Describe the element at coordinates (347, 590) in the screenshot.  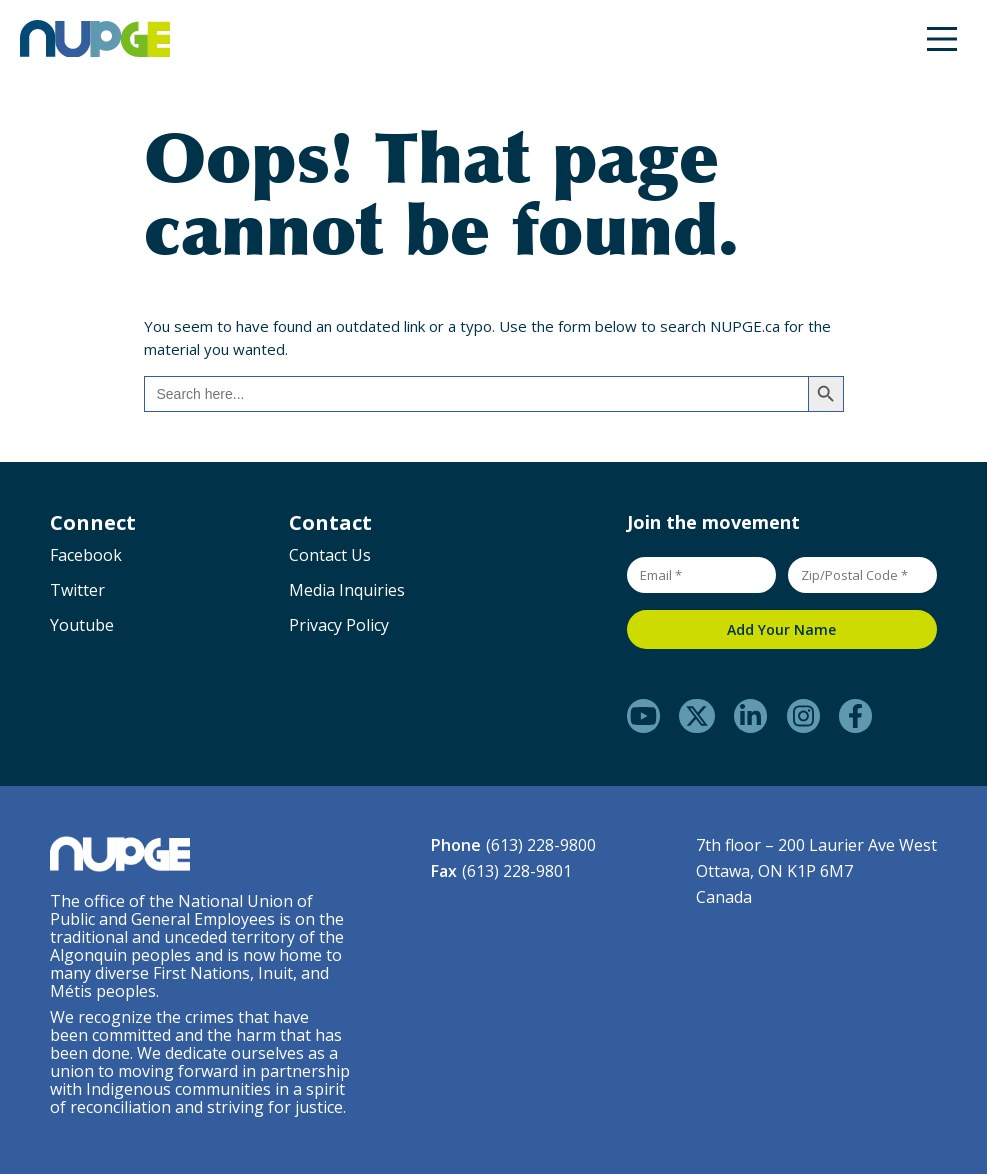
I see `Media Inquiries` at that location.